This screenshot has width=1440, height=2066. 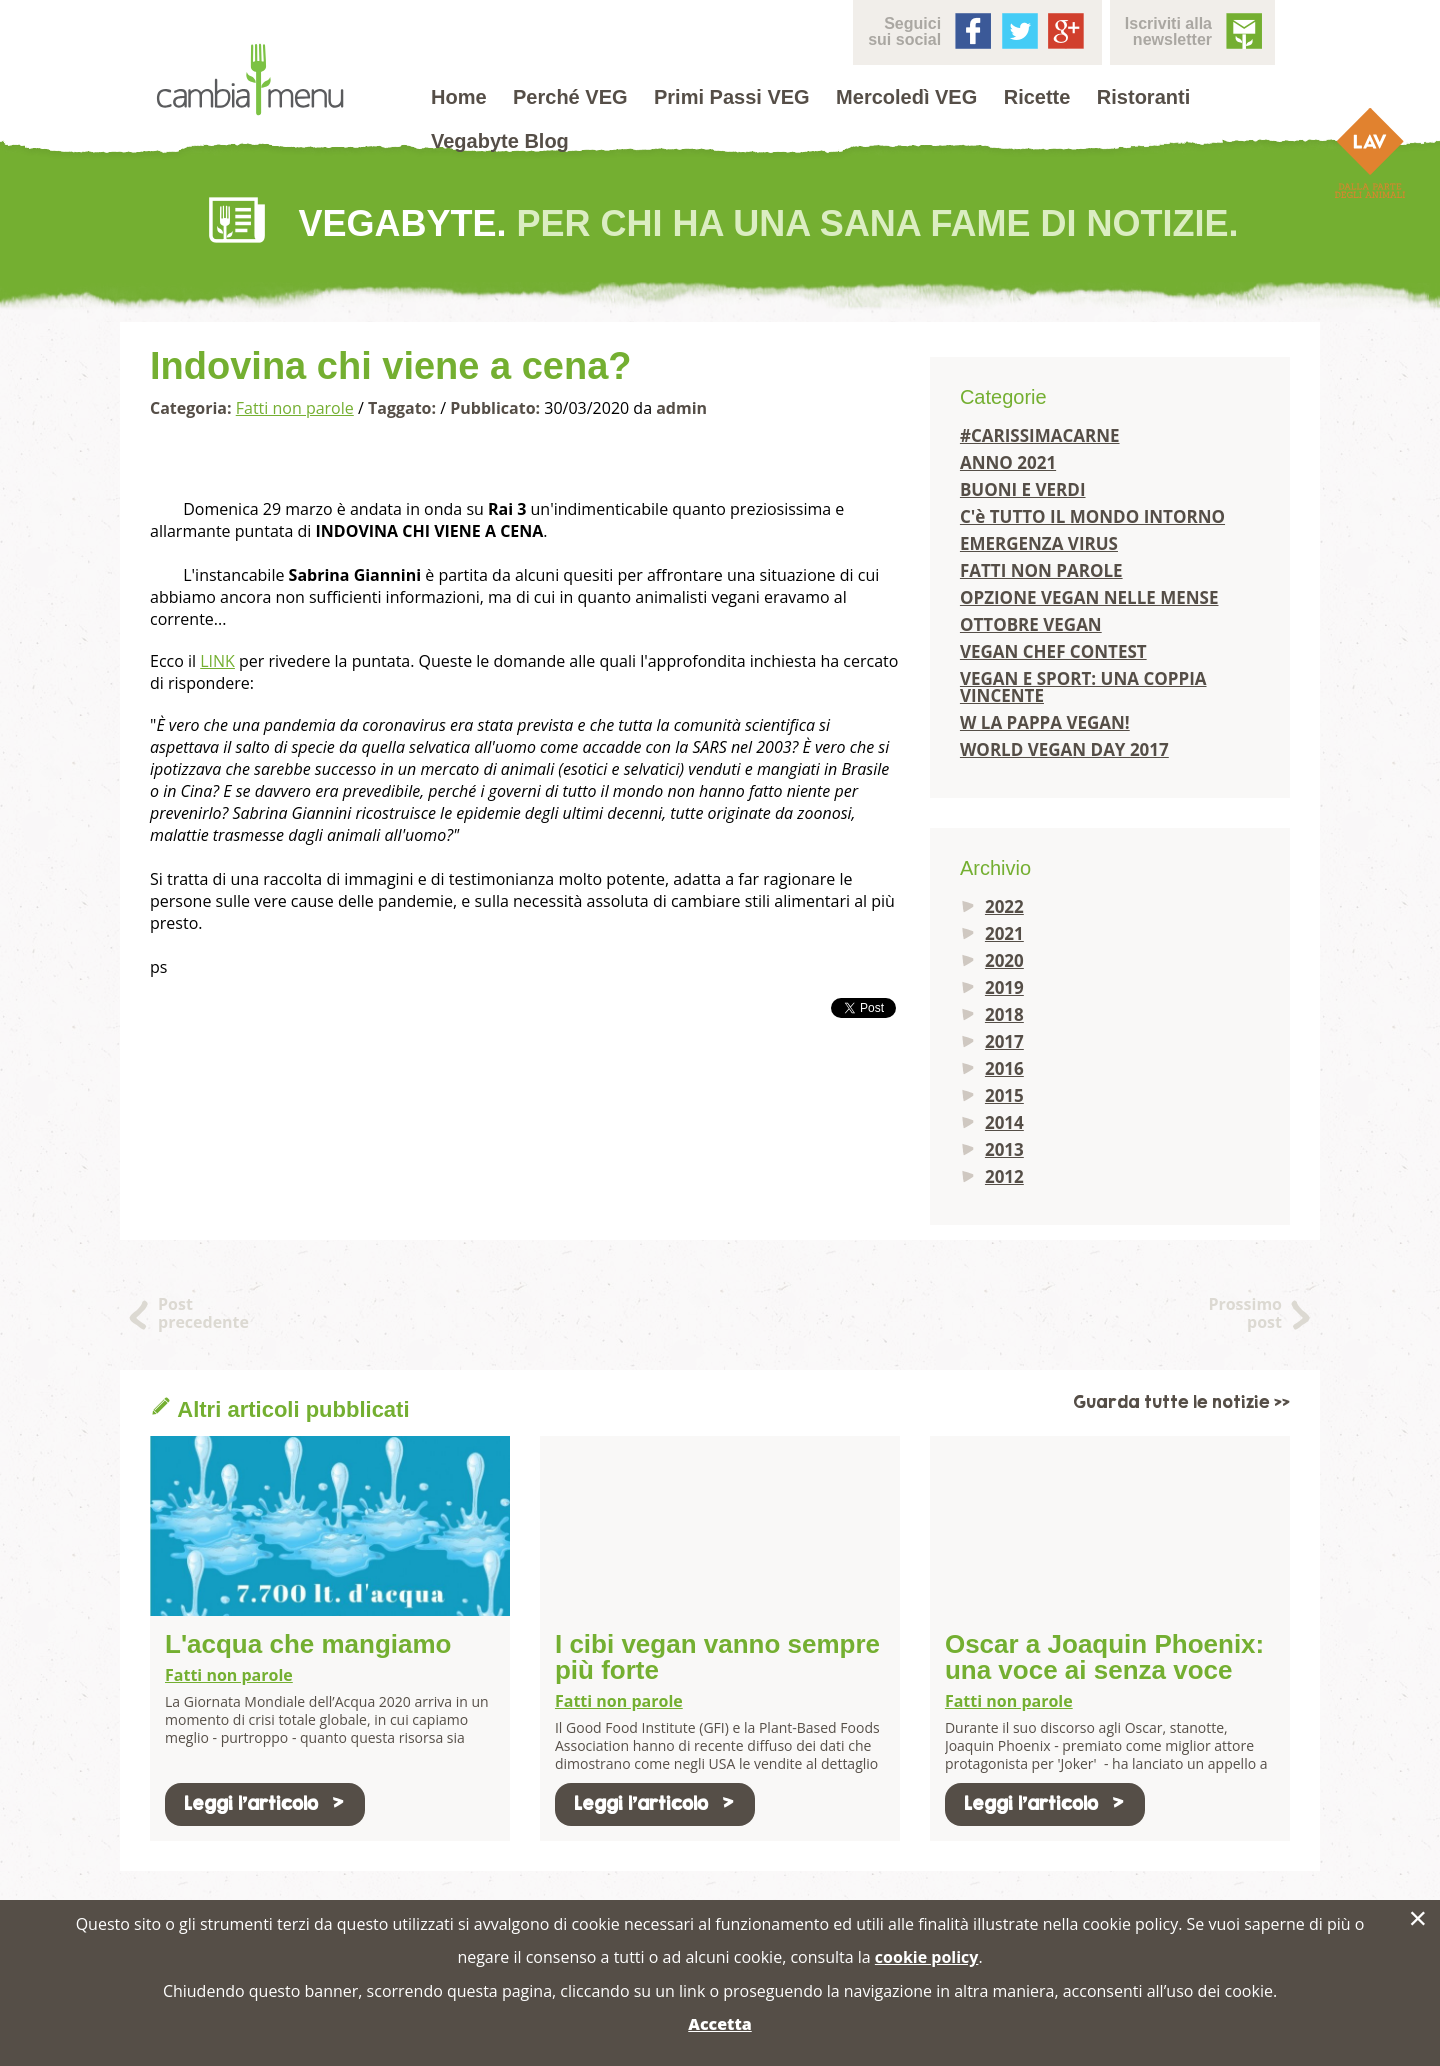 What do you see at coordinates (1008, 462) in the screenshot?
I see `ANNO 2021` at bounding box center [1008, 462].